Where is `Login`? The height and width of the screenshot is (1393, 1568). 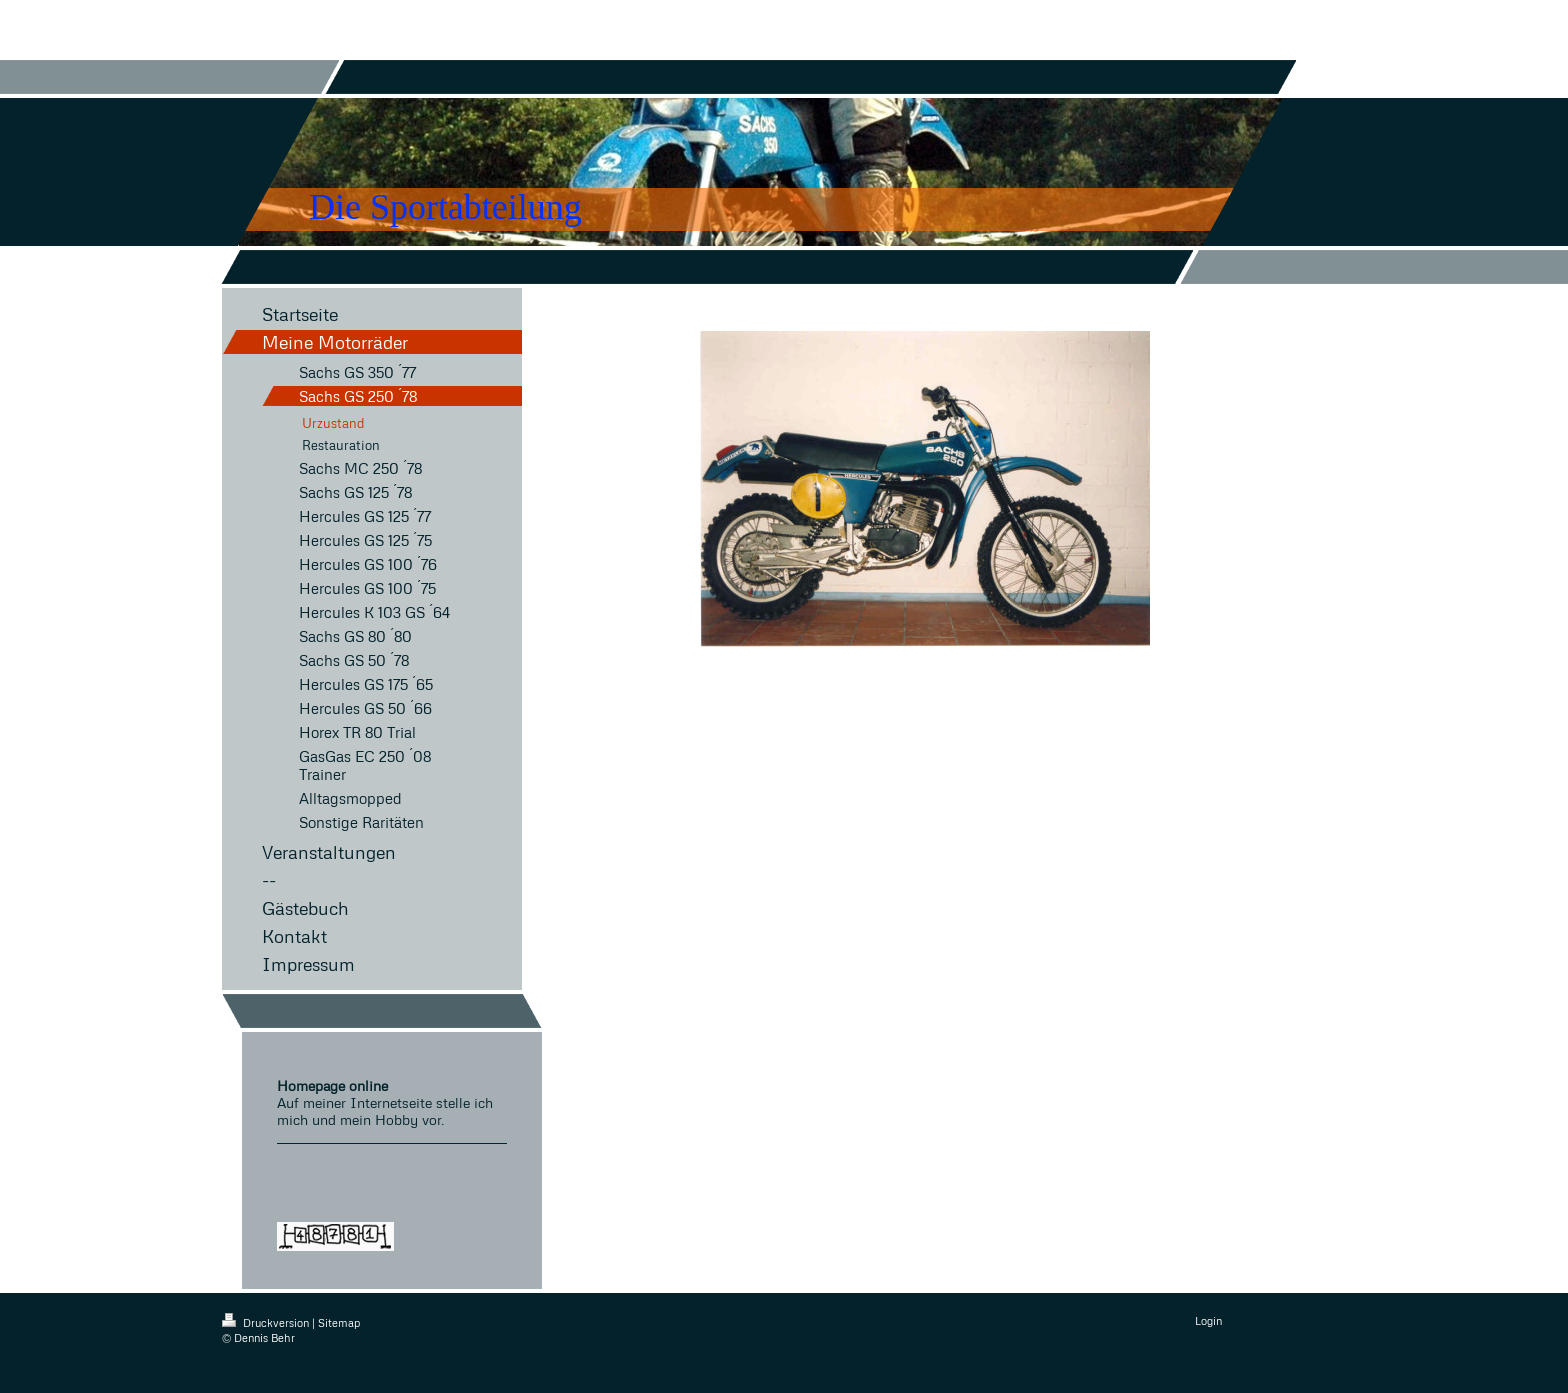
Login is located at coordinates (1208, 1320).